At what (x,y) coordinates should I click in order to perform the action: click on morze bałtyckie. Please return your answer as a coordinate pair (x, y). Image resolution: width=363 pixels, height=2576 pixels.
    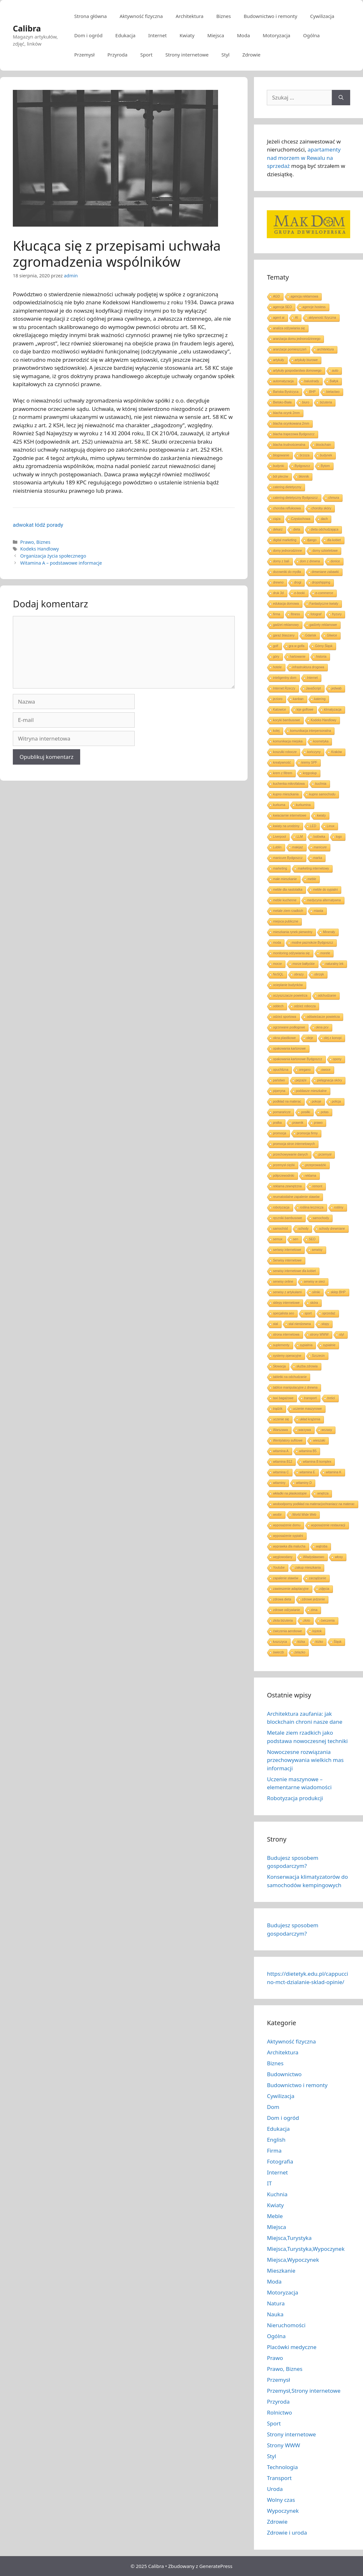
    Looking at the image, I should click on (303, 964).